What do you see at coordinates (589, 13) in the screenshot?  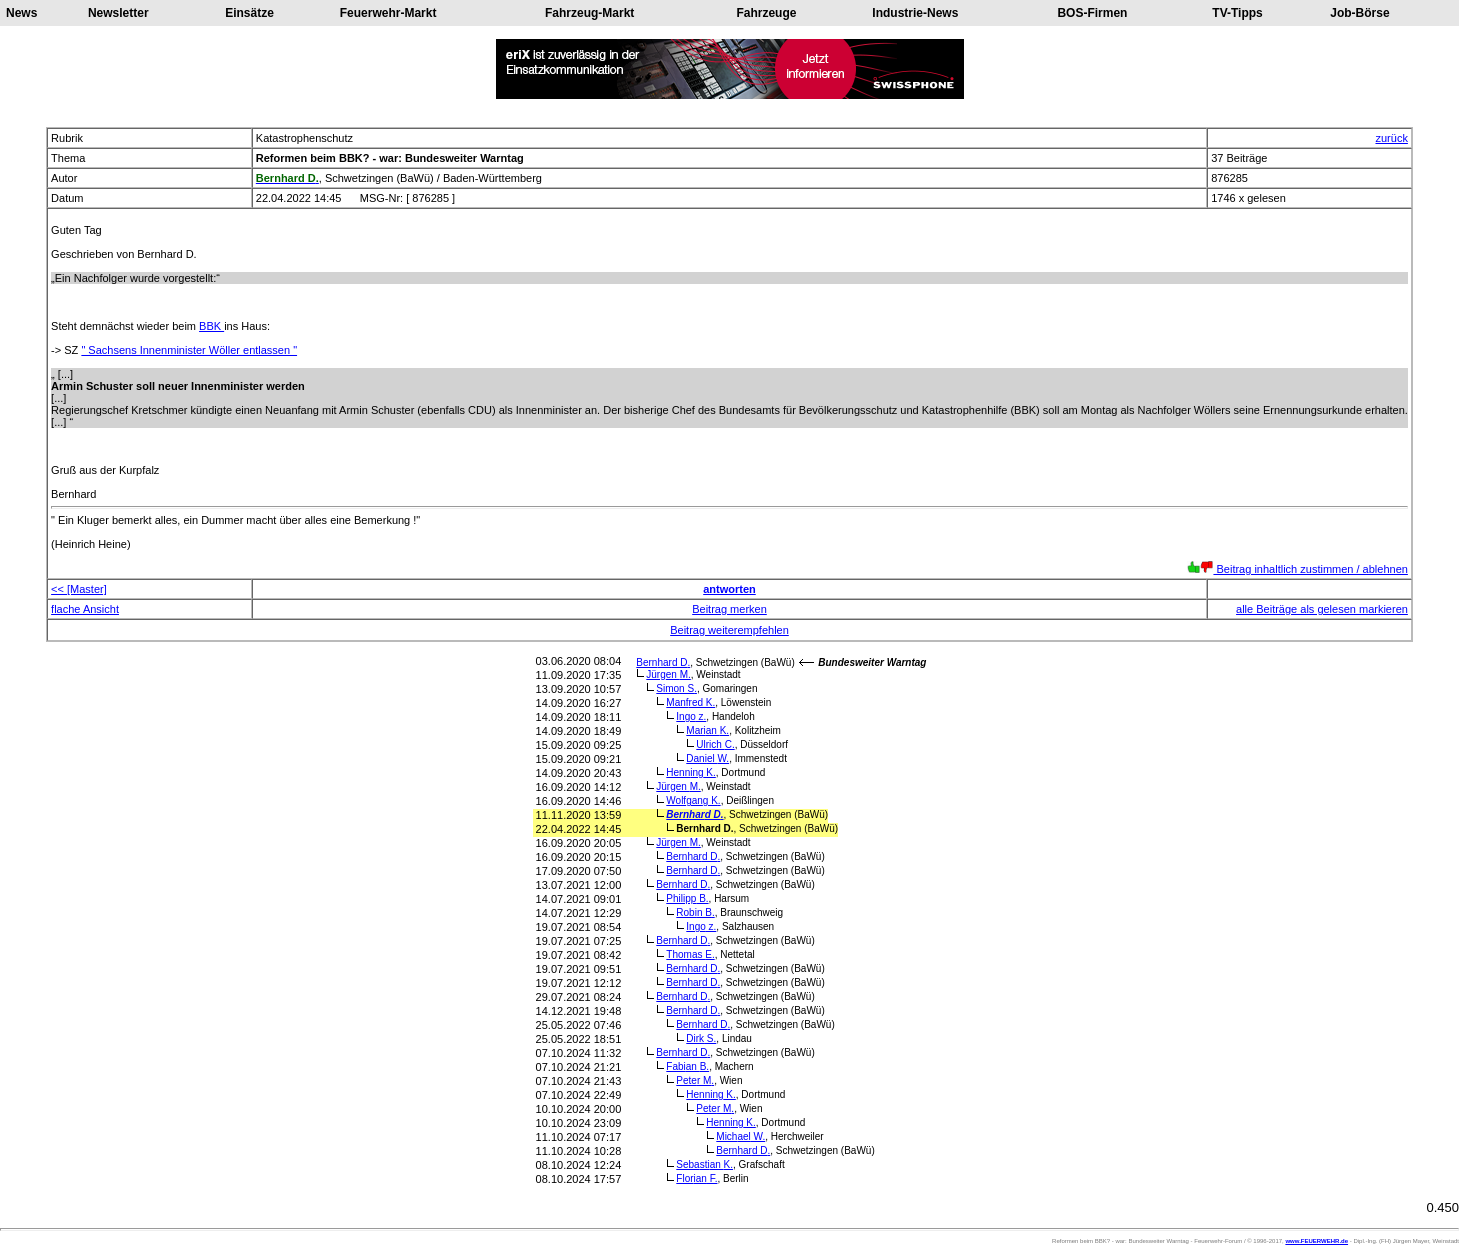 I see `Fahrzeug-Markt` at bounding box center [589, 13].